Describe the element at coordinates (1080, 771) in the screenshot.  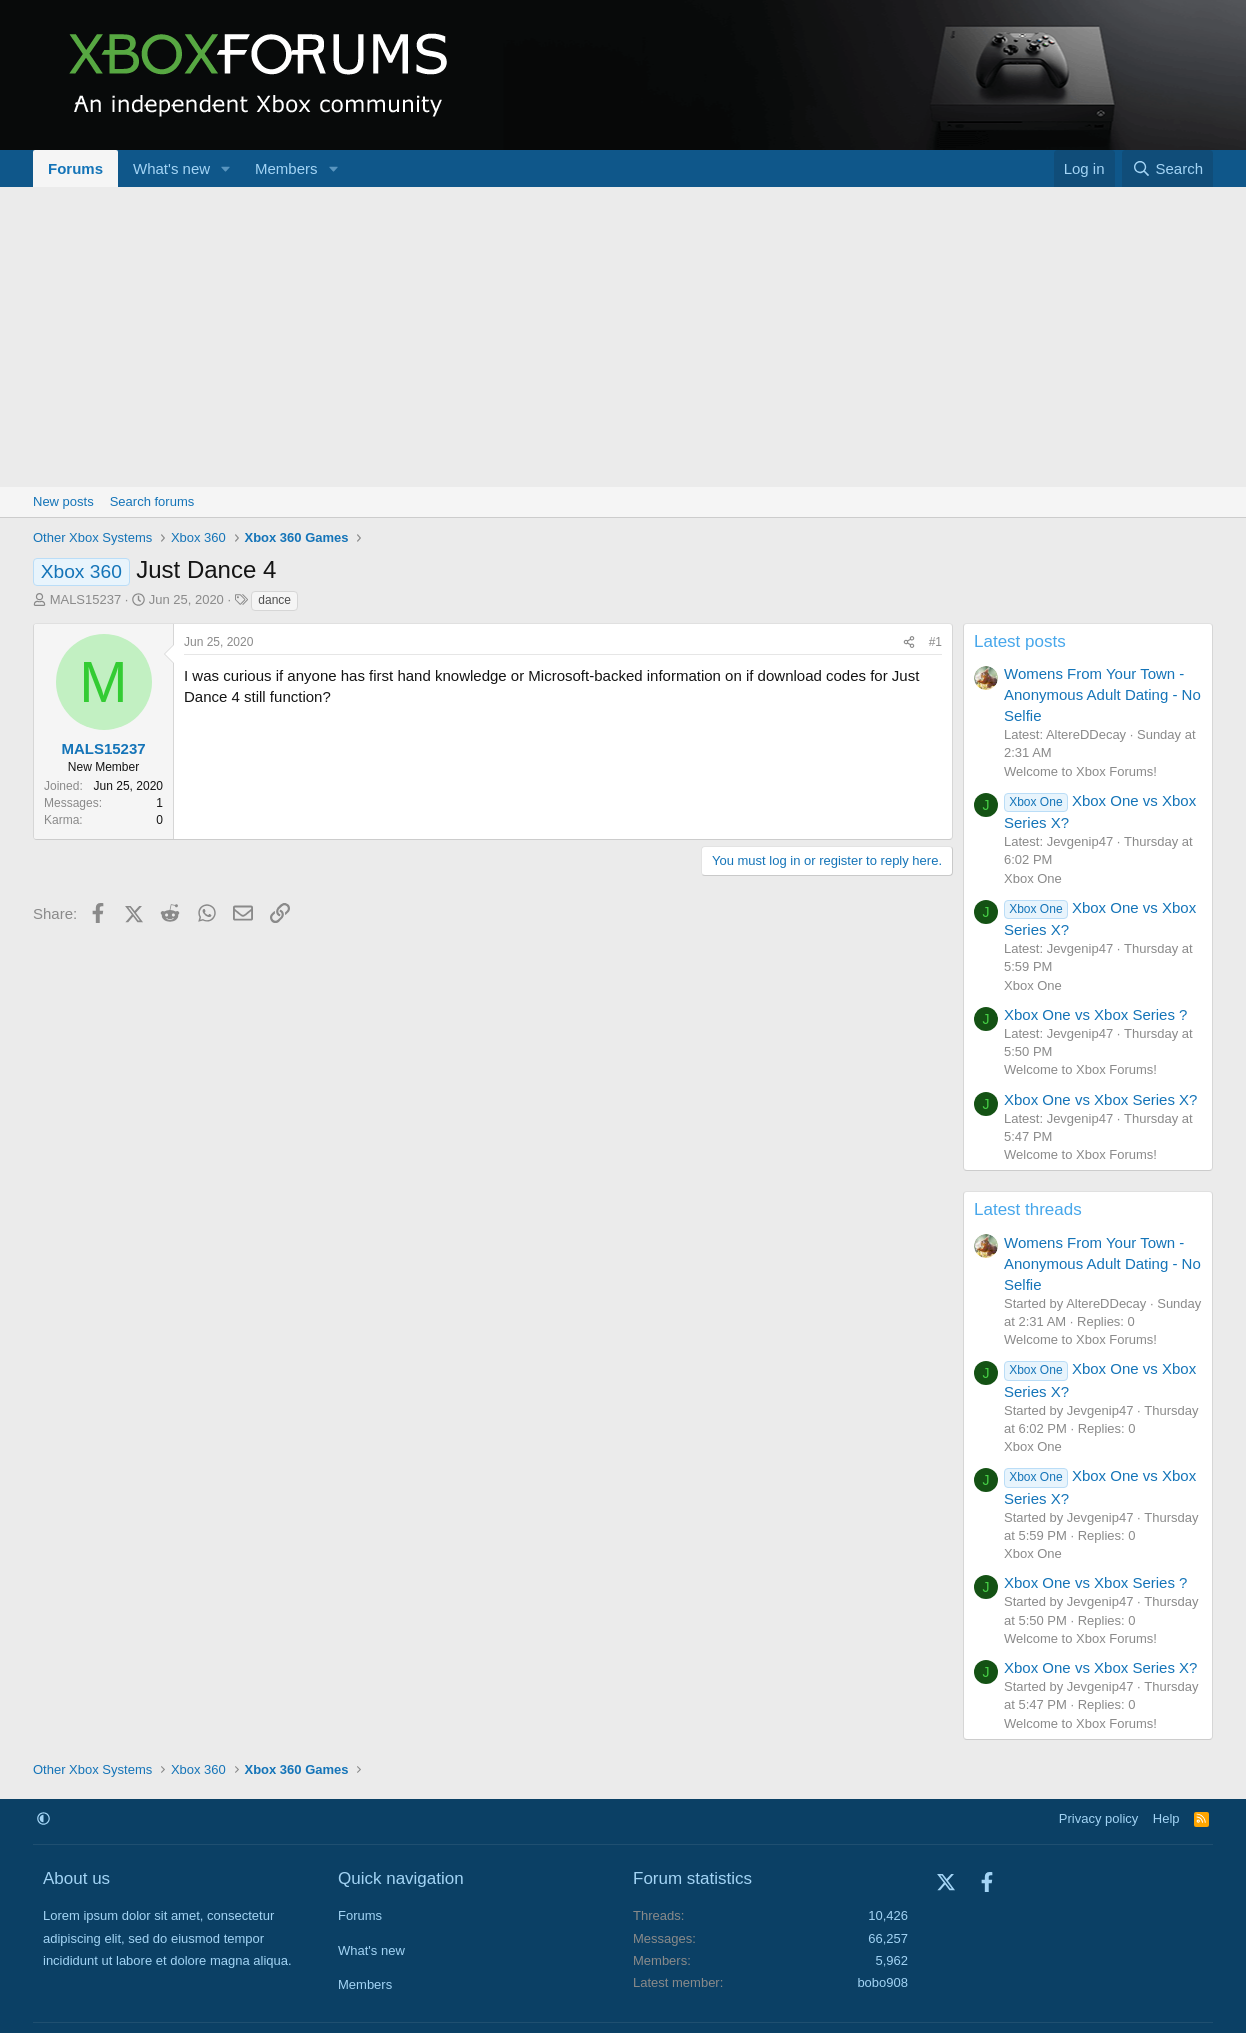
I see `Welcome to Xbox Forums!` at that location.